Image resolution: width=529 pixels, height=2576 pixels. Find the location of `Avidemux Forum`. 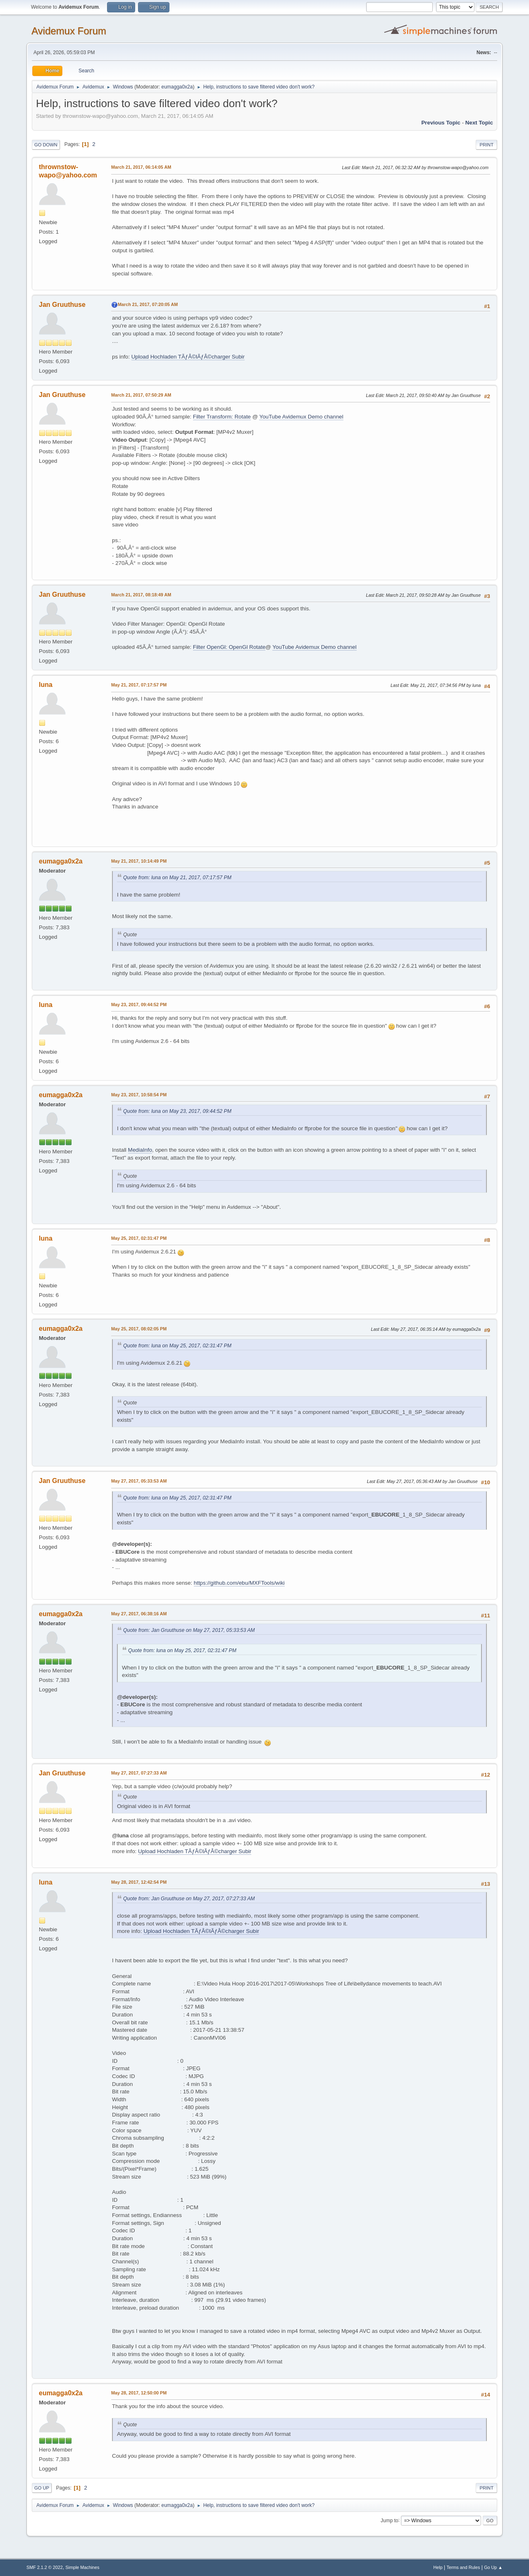

Avidemux Forum is located at coordinates (68, 30).